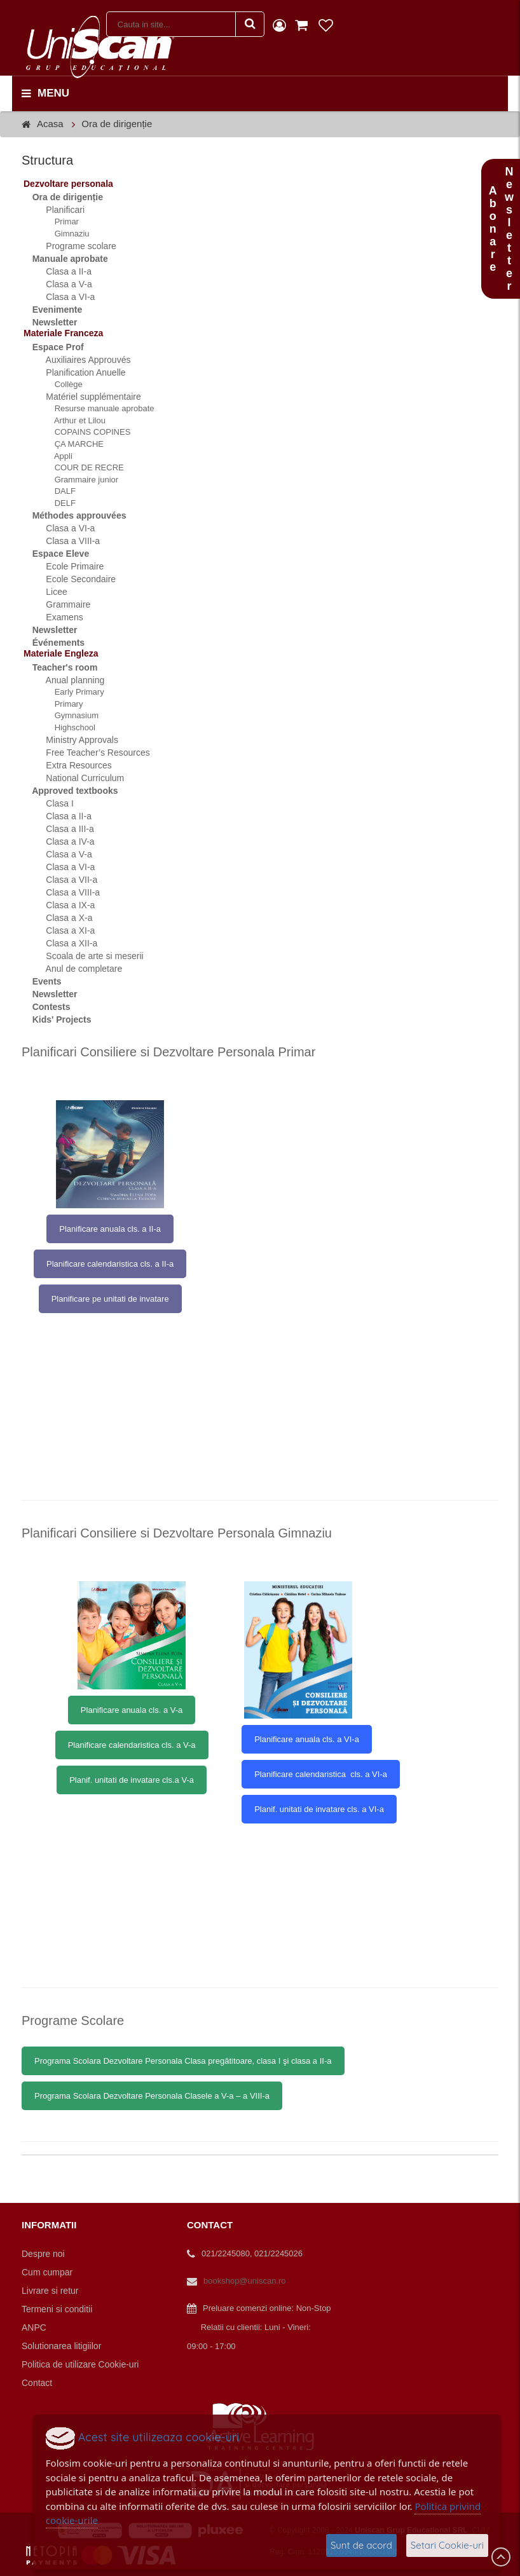 This screenshot has height=2576, width=520. I want to click on Clasa a XI-a, so click(63, 930).